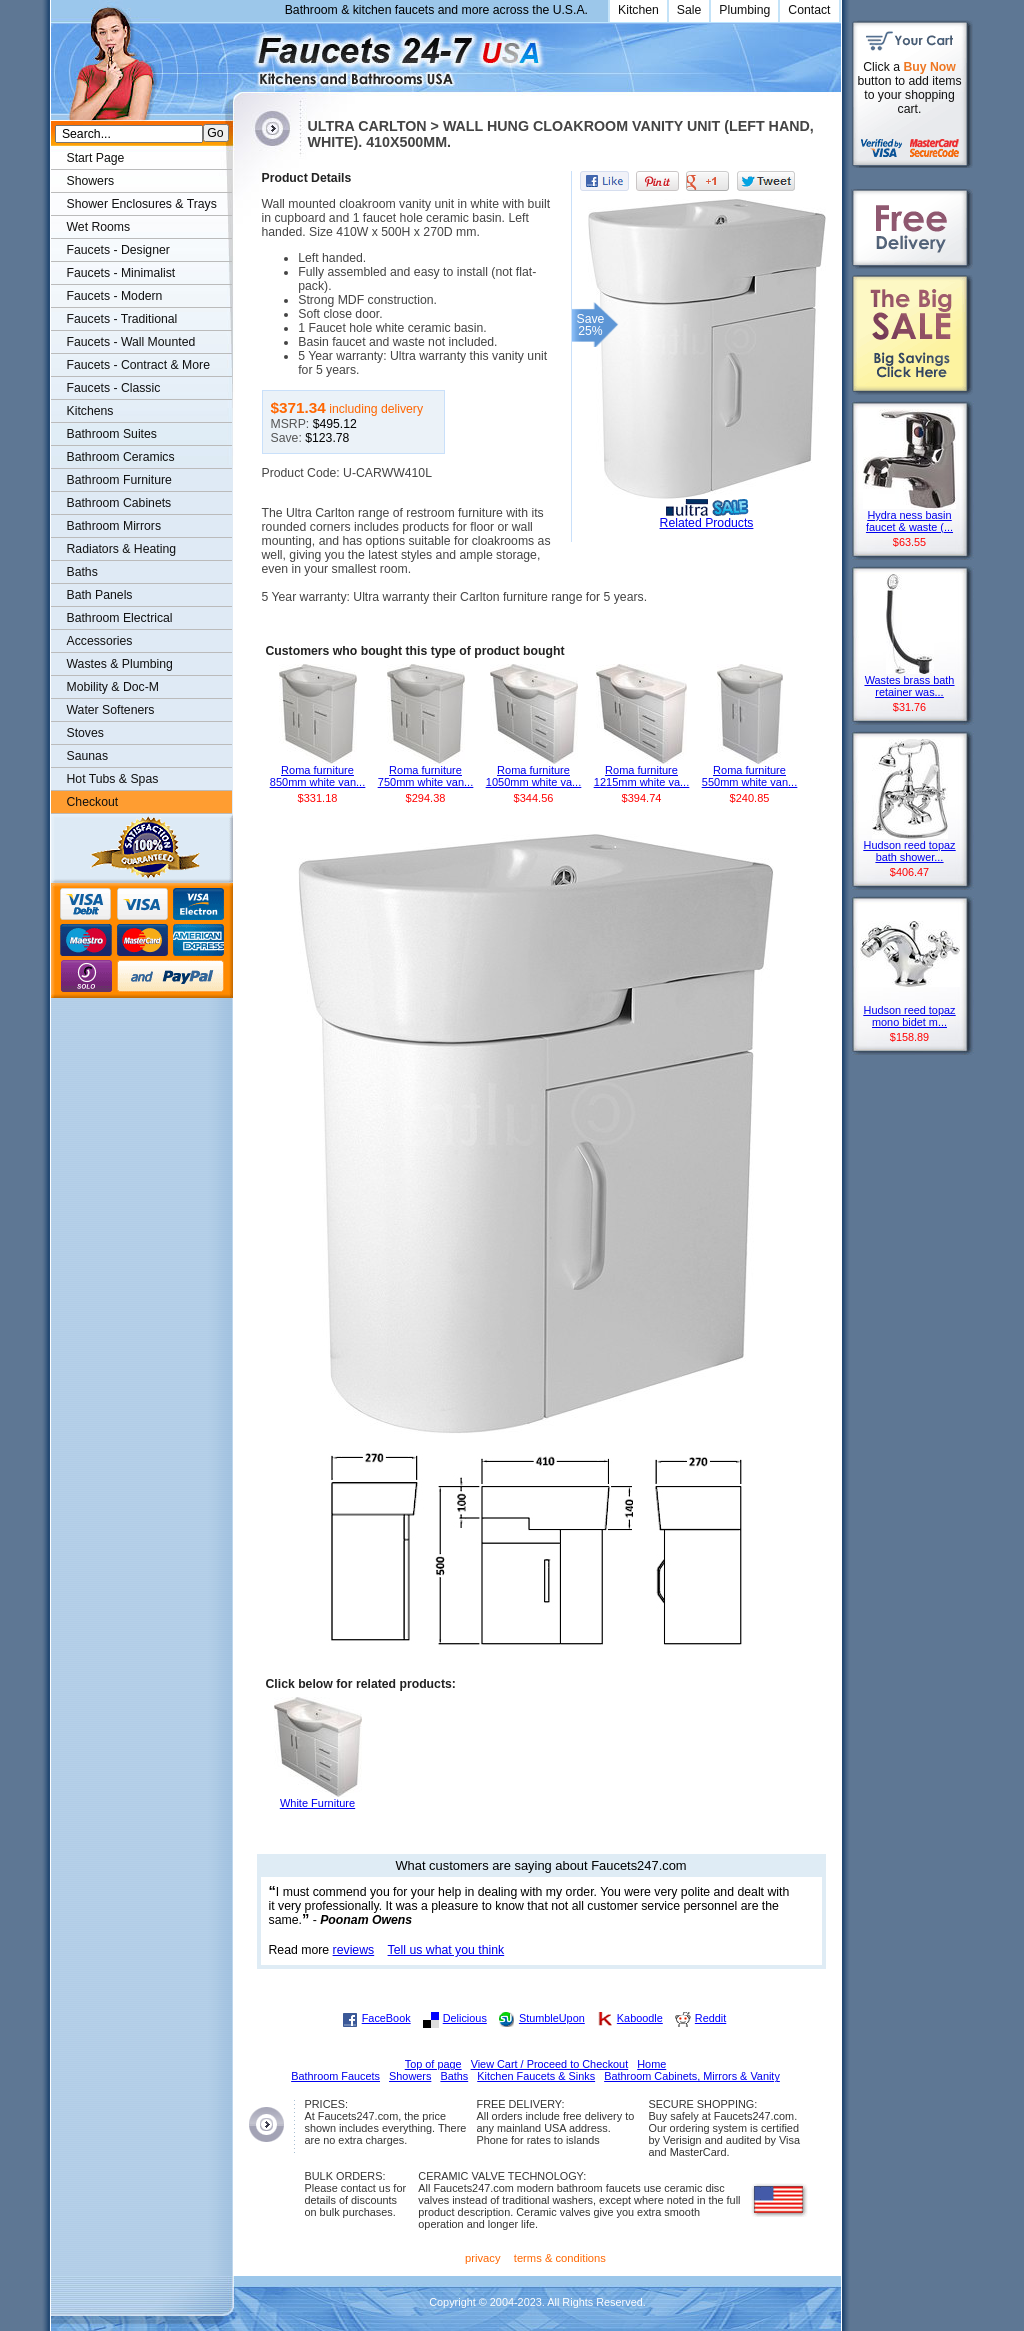 The height and width of the screenshot is (2331, 1024). What do you see at coordinates (550, 2064) in the screenshot?
I see `View Cart / Proceed to Checkout` at bounding box center [550, 2064].